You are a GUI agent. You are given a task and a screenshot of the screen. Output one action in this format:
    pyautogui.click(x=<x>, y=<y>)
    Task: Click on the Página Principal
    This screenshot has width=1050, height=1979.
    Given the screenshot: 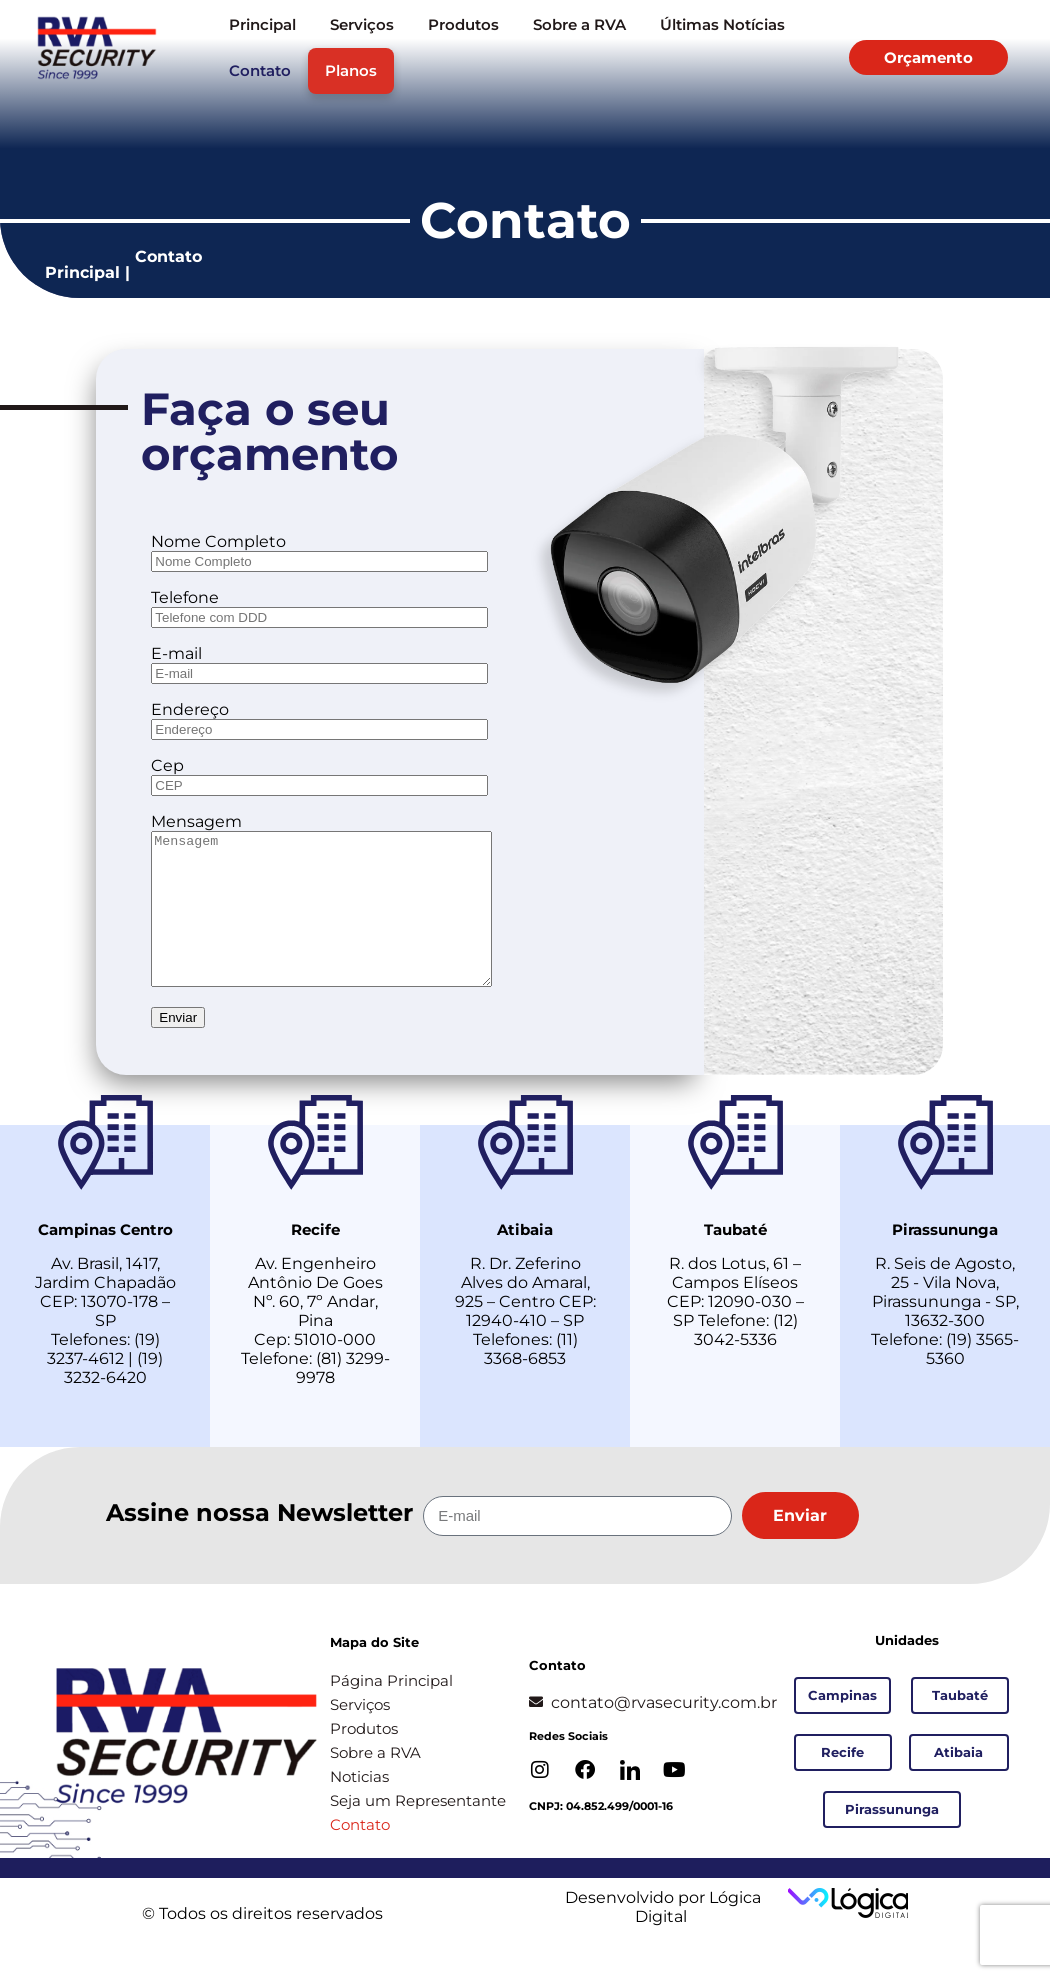 What is the action you would take?
    pyautogui.click(x=391, y=1710)
    